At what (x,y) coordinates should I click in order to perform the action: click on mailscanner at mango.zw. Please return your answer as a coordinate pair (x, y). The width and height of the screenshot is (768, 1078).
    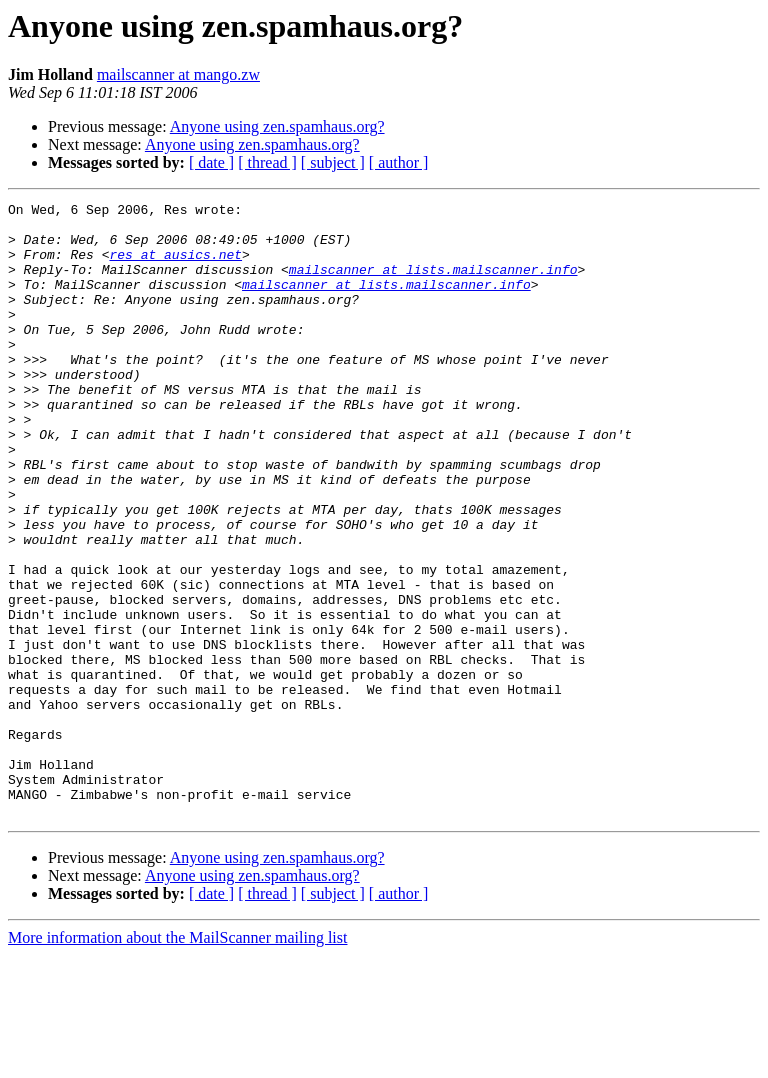
    Looking at the image, I should click on (178, 74).